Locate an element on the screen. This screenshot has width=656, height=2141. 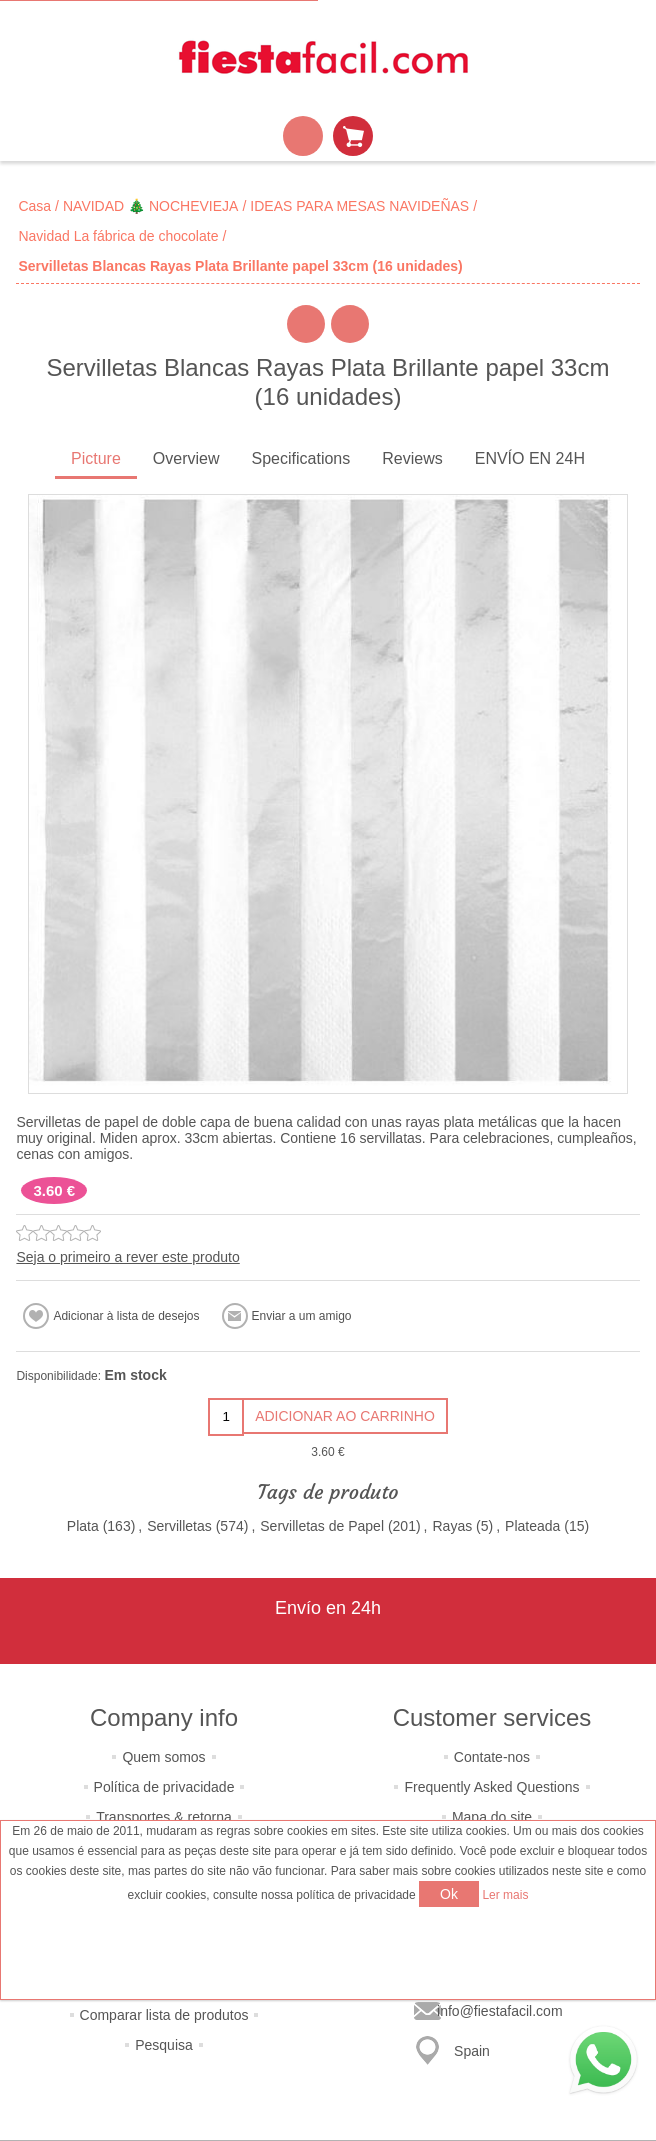
Seja o primeiro a rever este produto is located at coordinates (127, 1257).